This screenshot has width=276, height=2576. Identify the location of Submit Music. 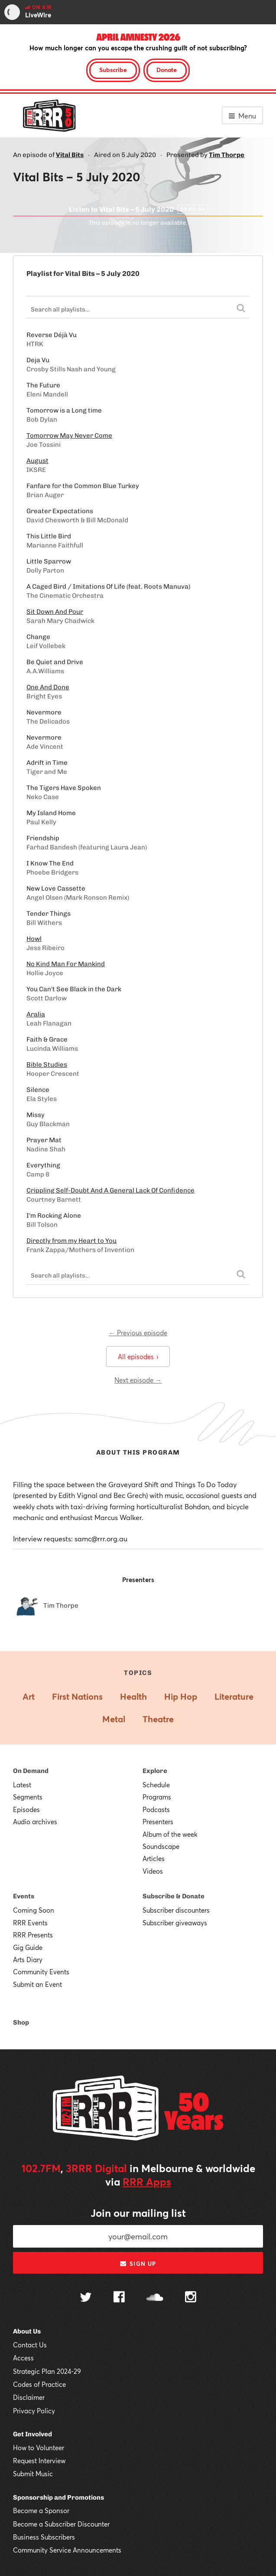
(33, 2473).